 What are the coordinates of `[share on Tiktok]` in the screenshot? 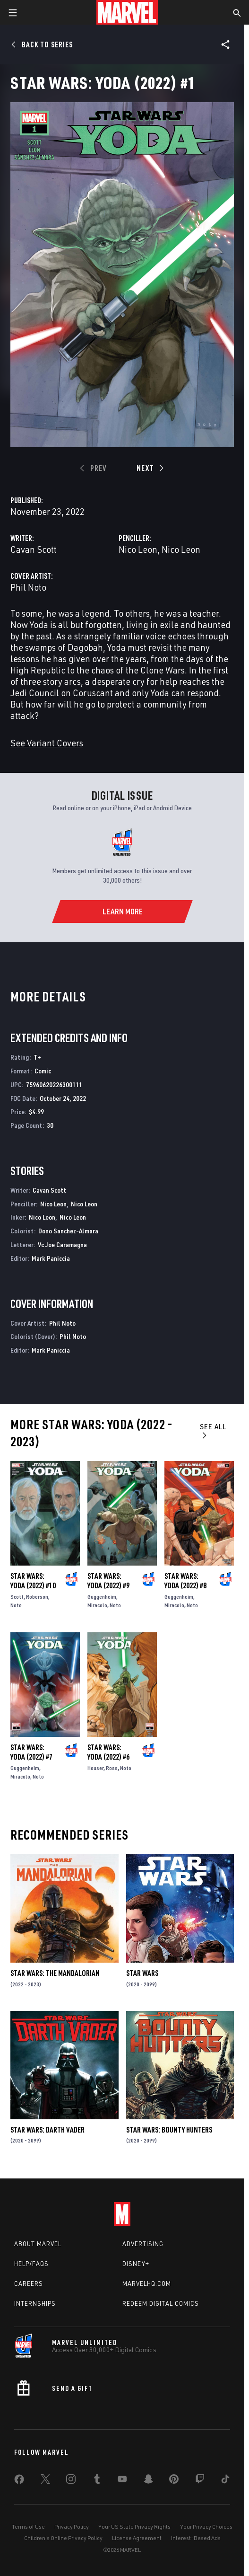 It's located at (225, 2481).